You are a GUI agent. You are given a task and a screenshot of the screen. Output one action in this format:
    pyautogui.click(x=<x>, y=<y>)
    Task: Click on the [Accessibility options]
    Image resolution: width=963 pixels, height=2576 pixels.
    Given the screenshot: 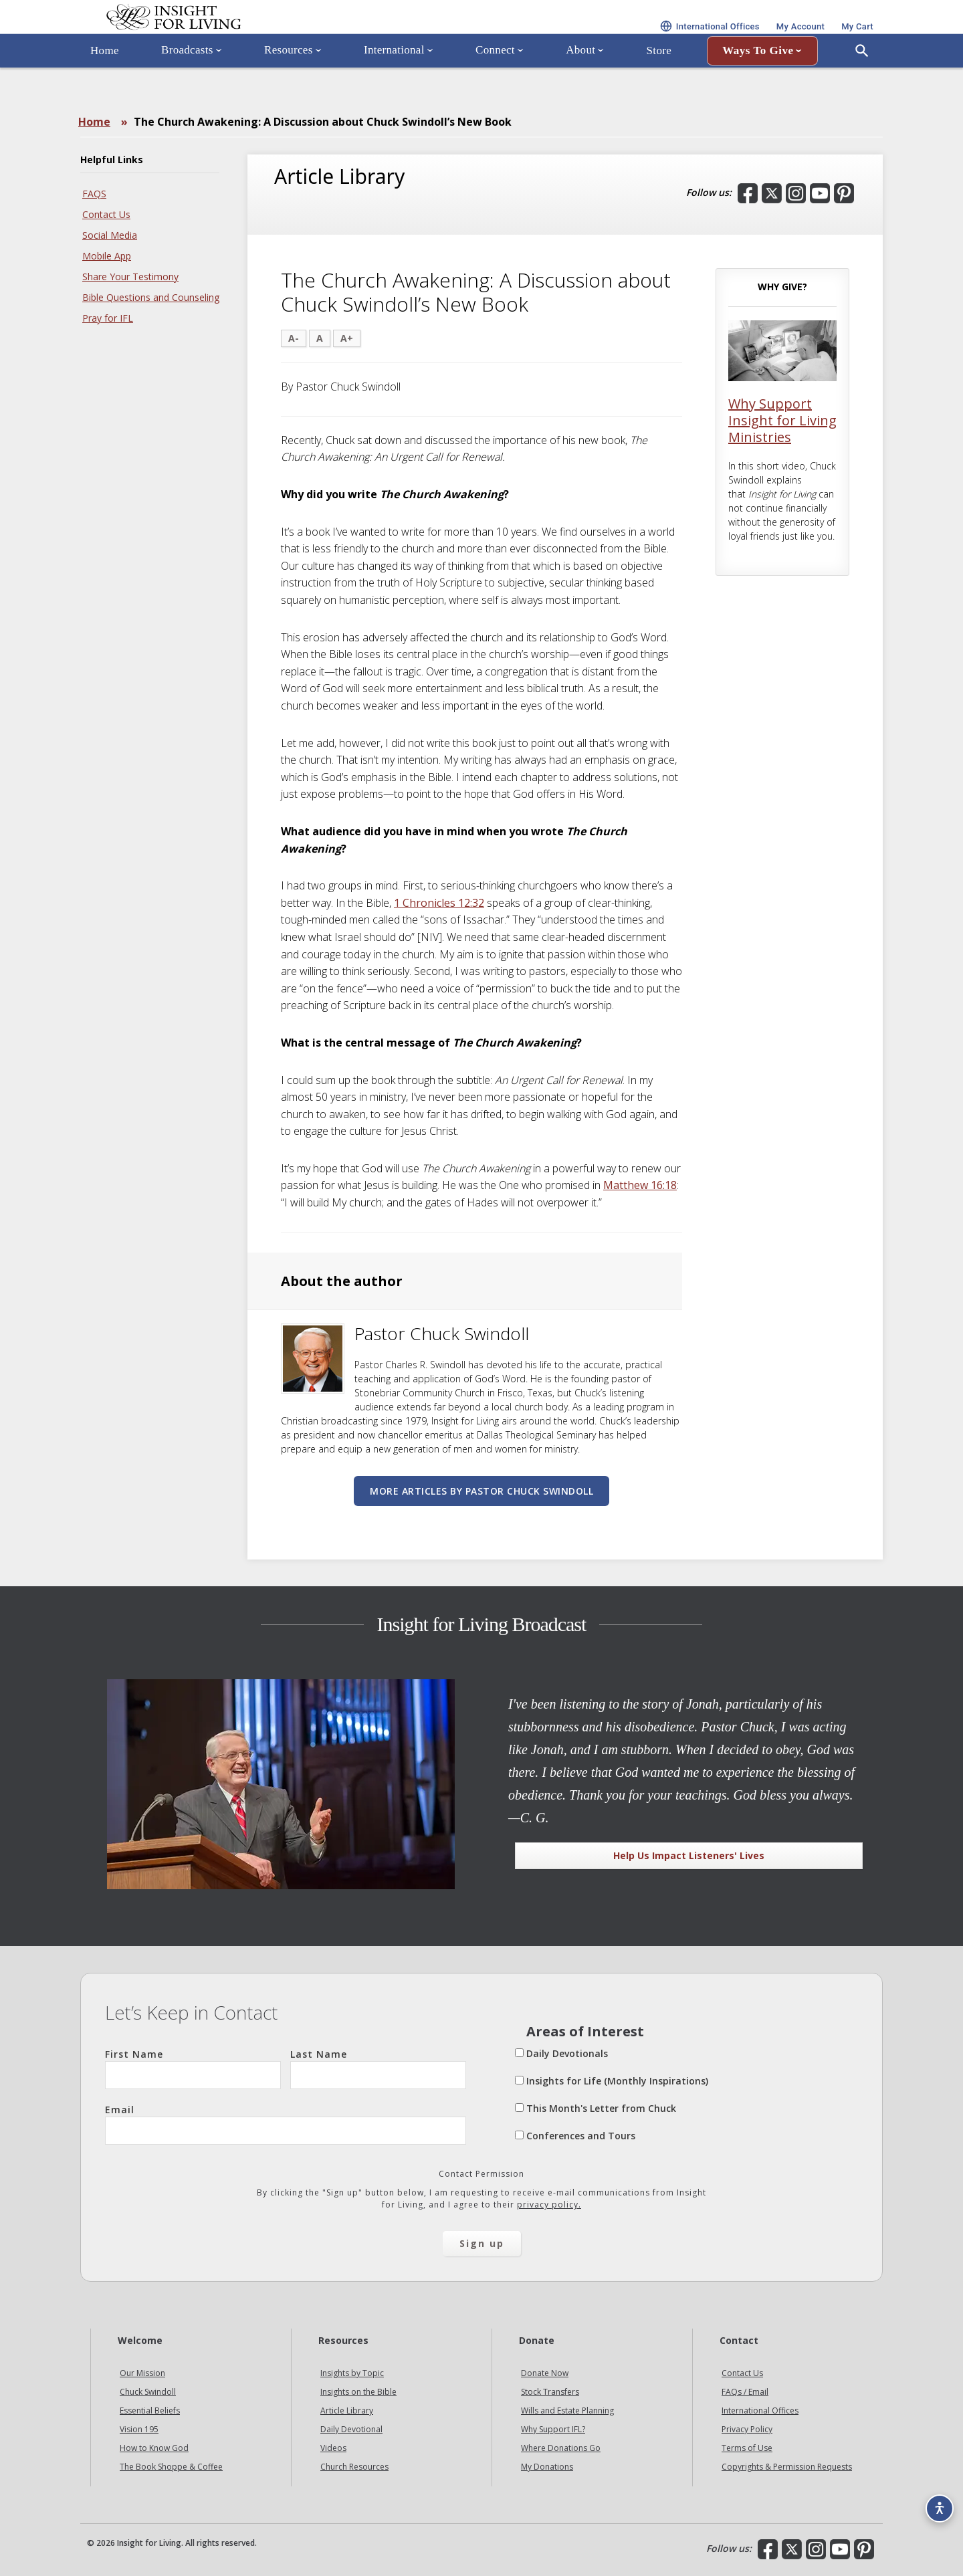 What is the action you would take?
    pyautogui.click(x=934, y=2500)
    